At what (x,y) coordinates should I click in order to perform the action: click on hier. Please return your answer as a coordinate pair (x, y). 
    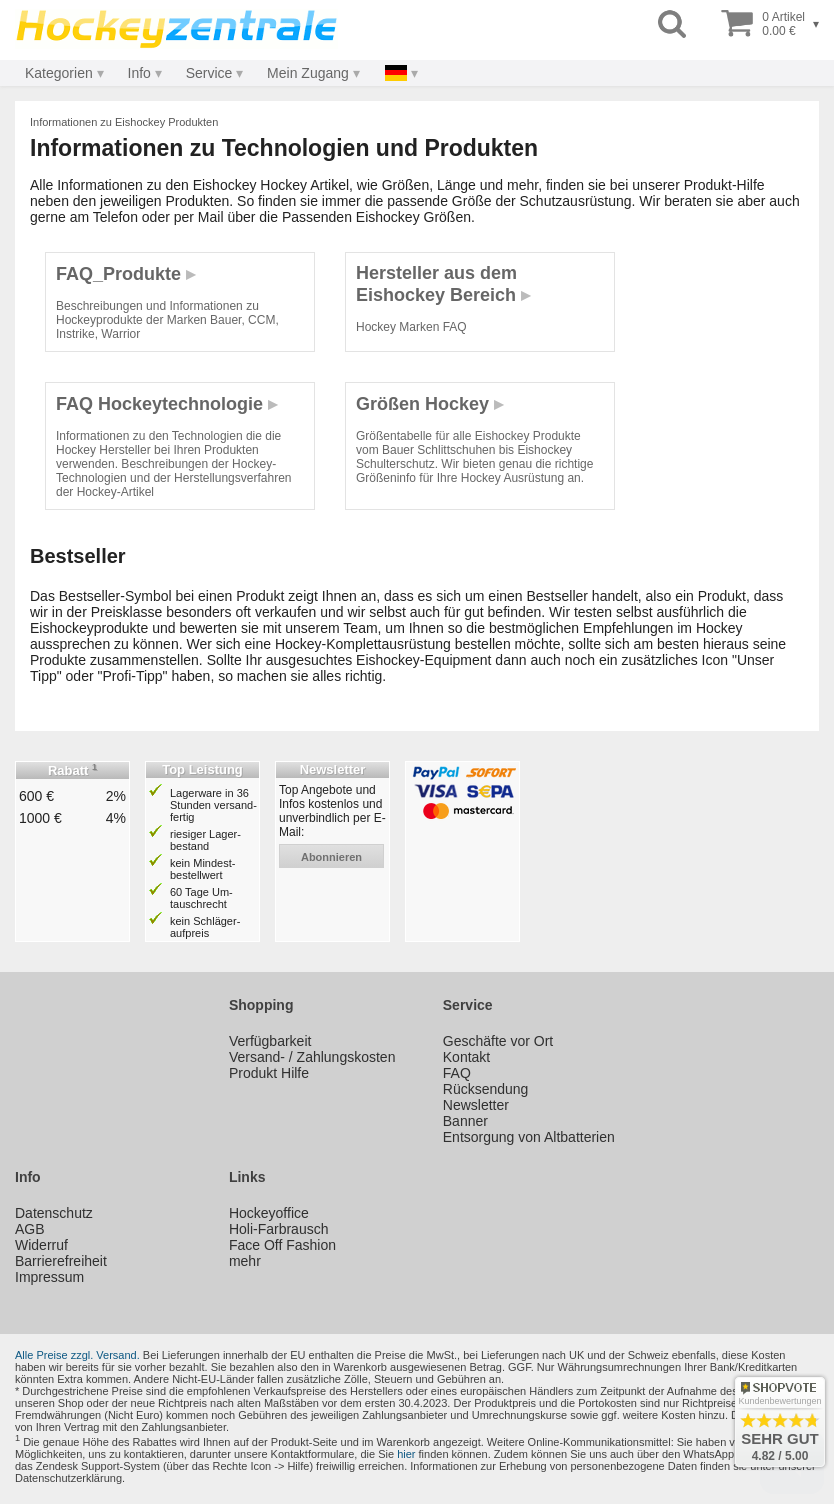
    Looking at the image, I should click on (406, 1454).